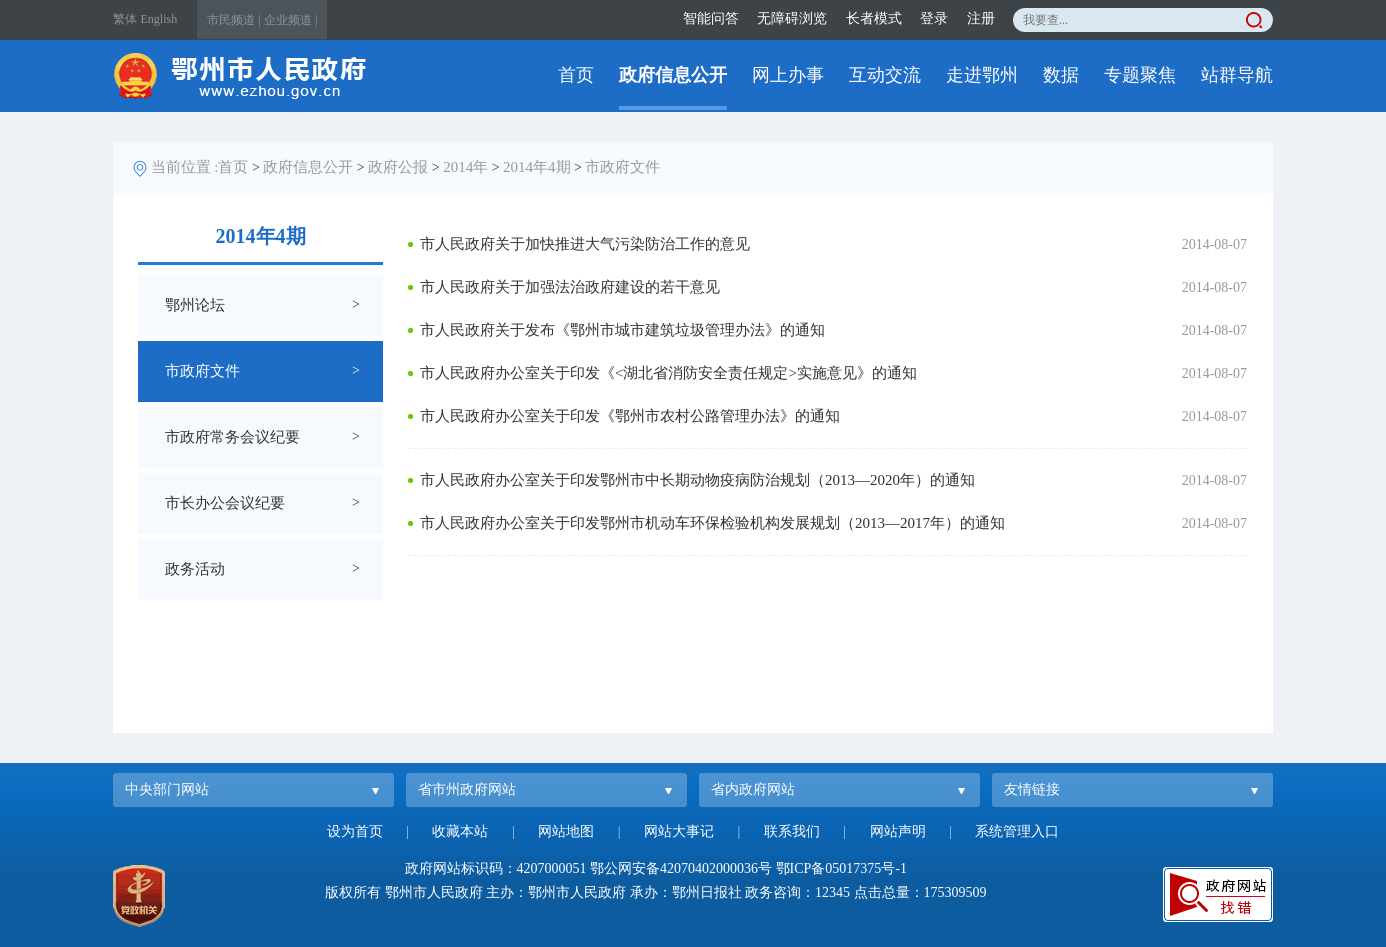  What do you see at coordinates (1017, 831) in the screenshot?
I see `系统管理入口` at bounding box center [1017, 831].